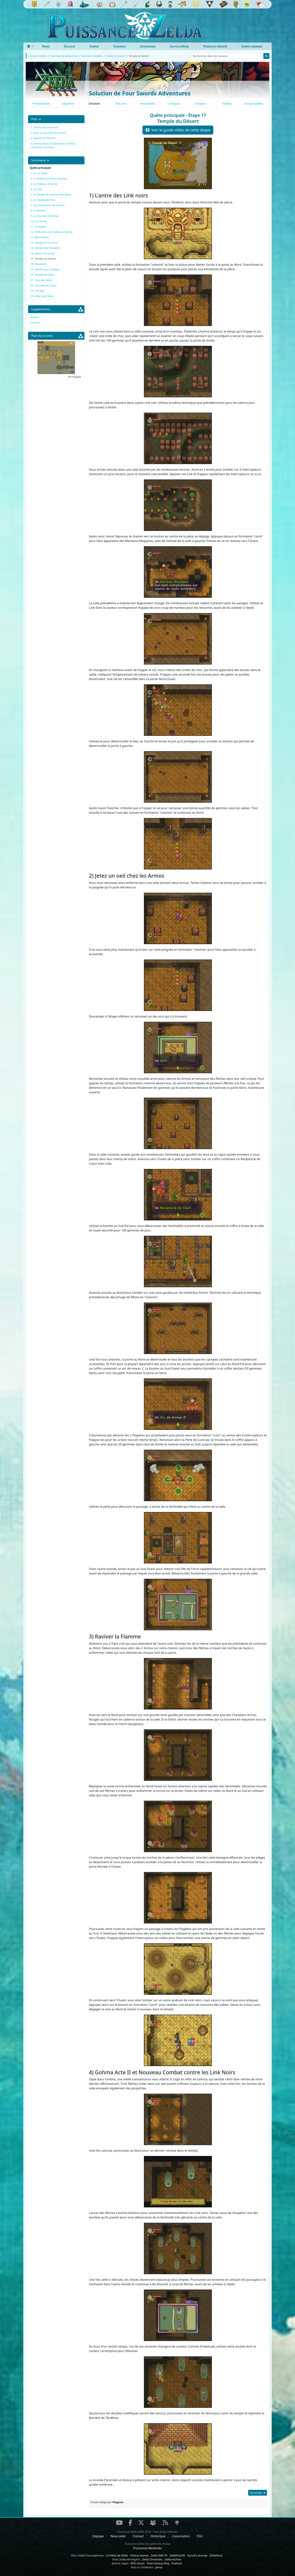 The image size is (295, 2576). Describe the element at coordinates (42, 253) in the screenshot. I see `16. Désert du Doute` at that location.